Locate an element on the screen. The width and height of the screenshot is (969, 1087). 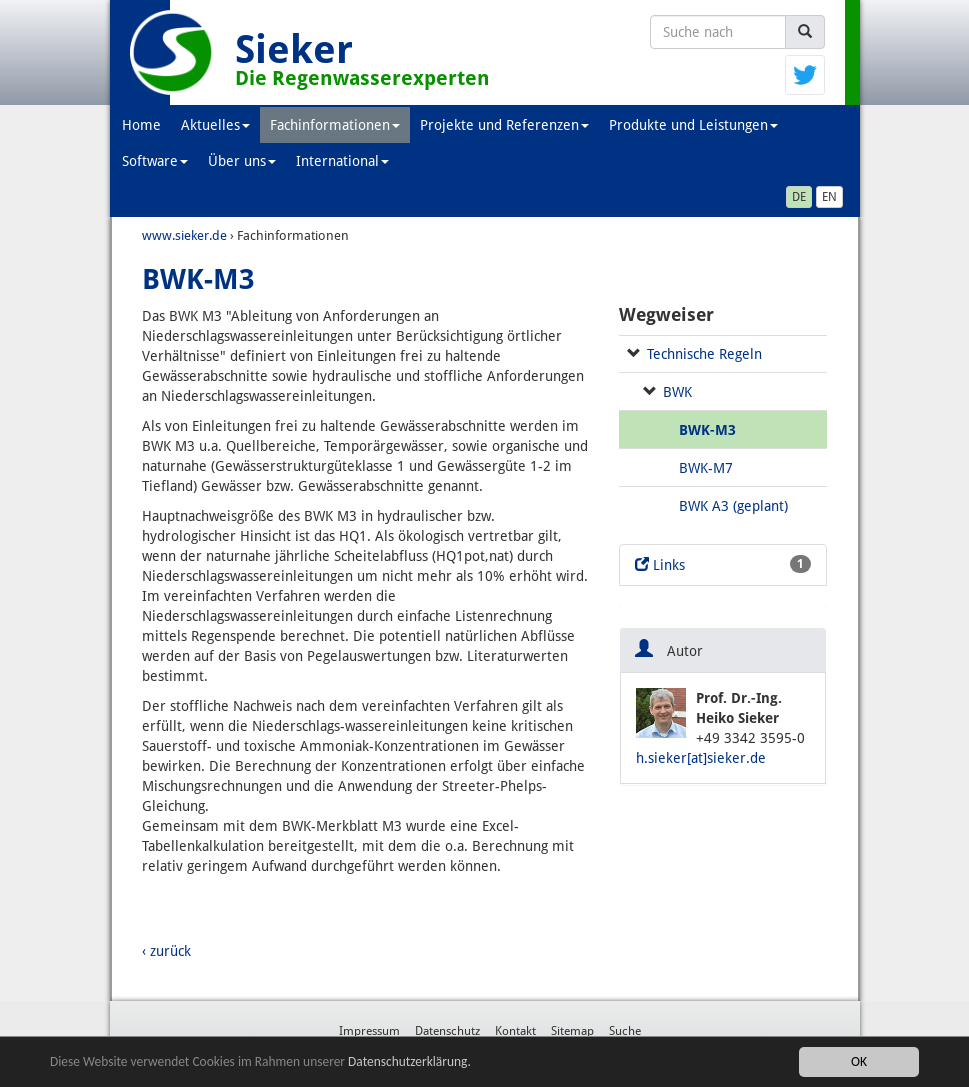
BWK-M7 is located at coordinates (706, 468).